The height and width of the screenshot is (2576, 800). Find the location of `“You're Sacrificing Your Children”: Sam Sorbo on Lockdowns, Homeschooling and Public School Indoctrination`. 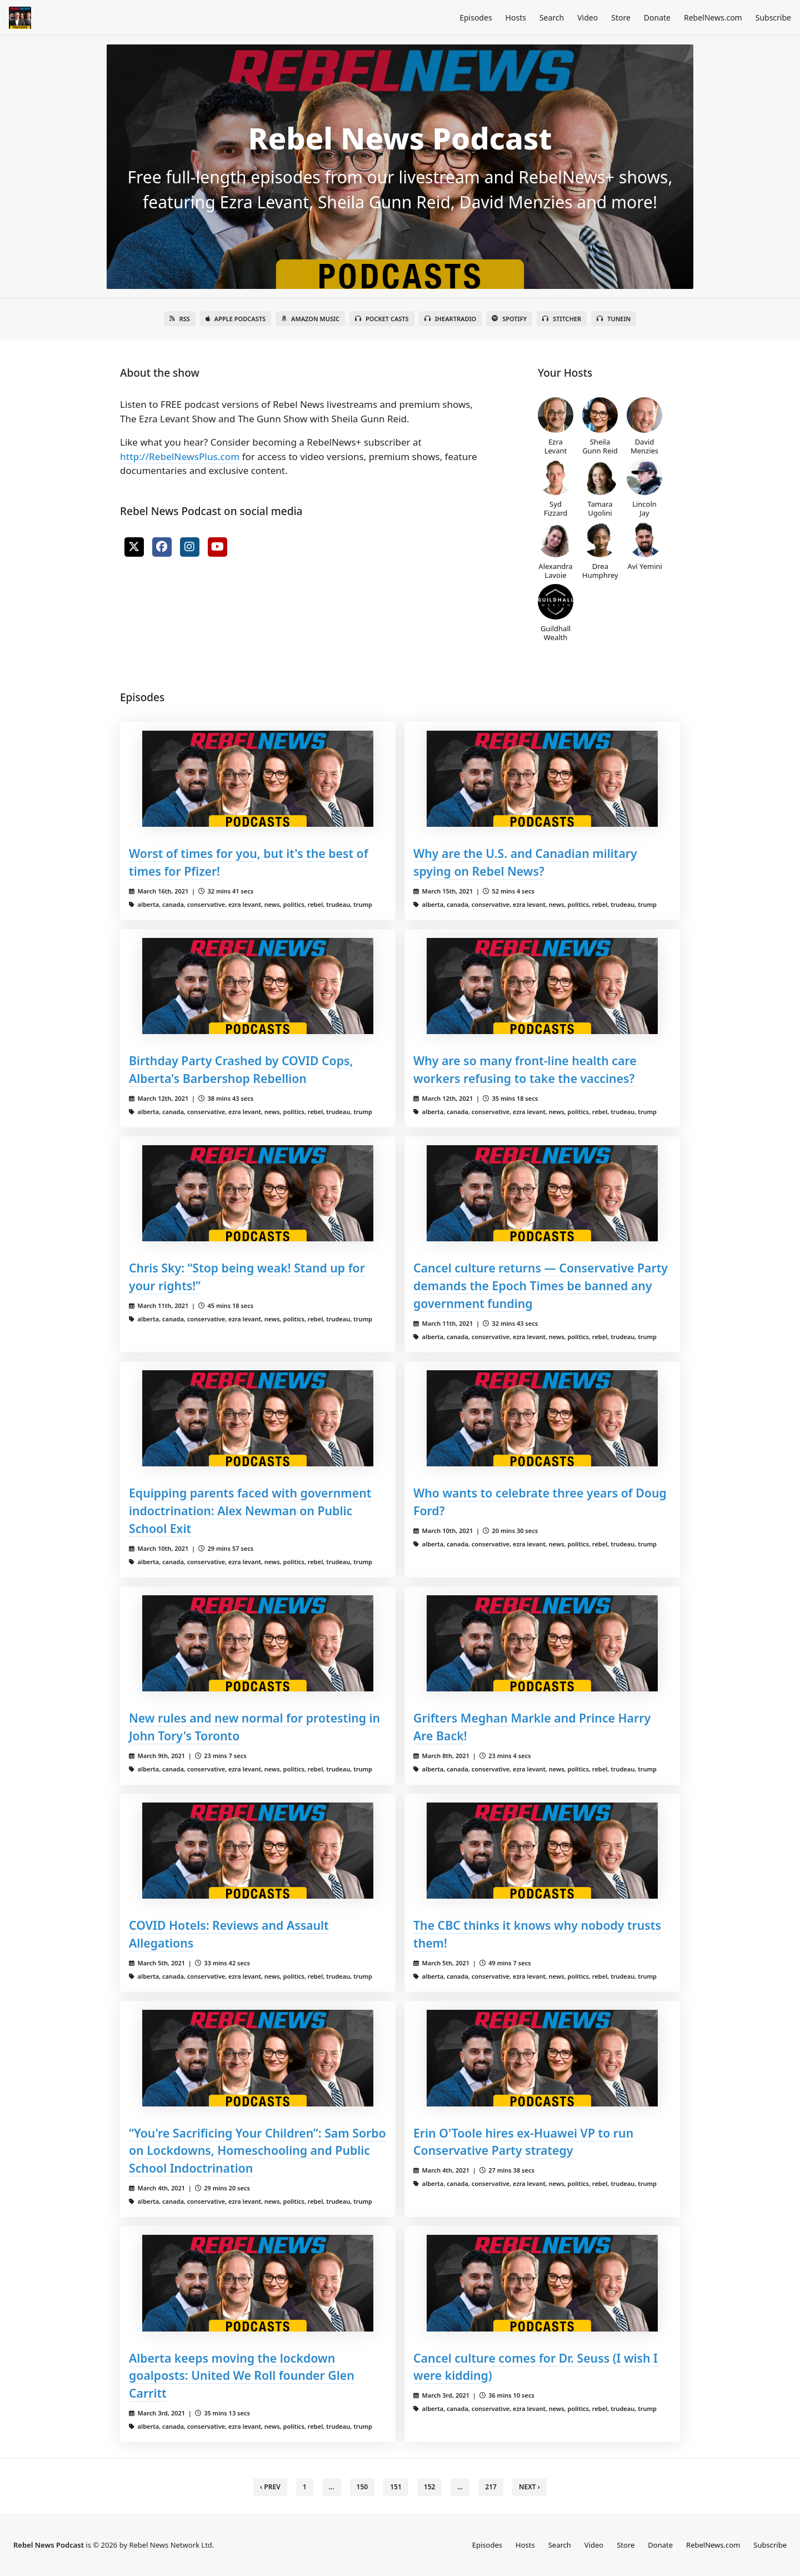

“You're Sacrificing Your Children”: Sam Sorbo on Lockdowns, Homeschooling and Public School Indoctrination is located at coordinates (257, 2150).